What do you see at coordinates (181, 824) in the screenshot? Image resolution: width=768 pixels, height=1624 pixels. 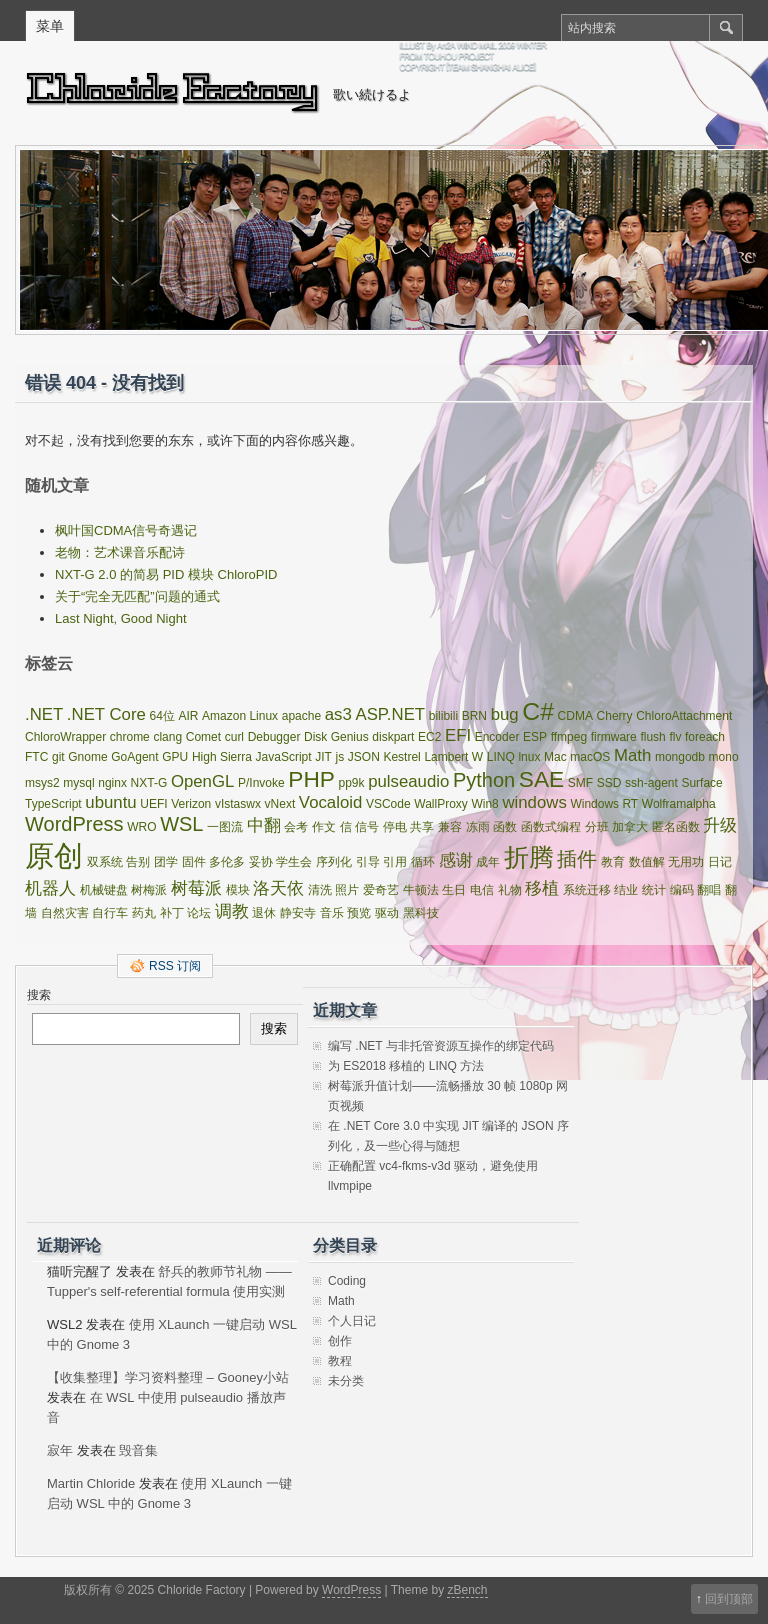 I see `WSL [WSL (3 项)]` at bounding box center [181, 824].